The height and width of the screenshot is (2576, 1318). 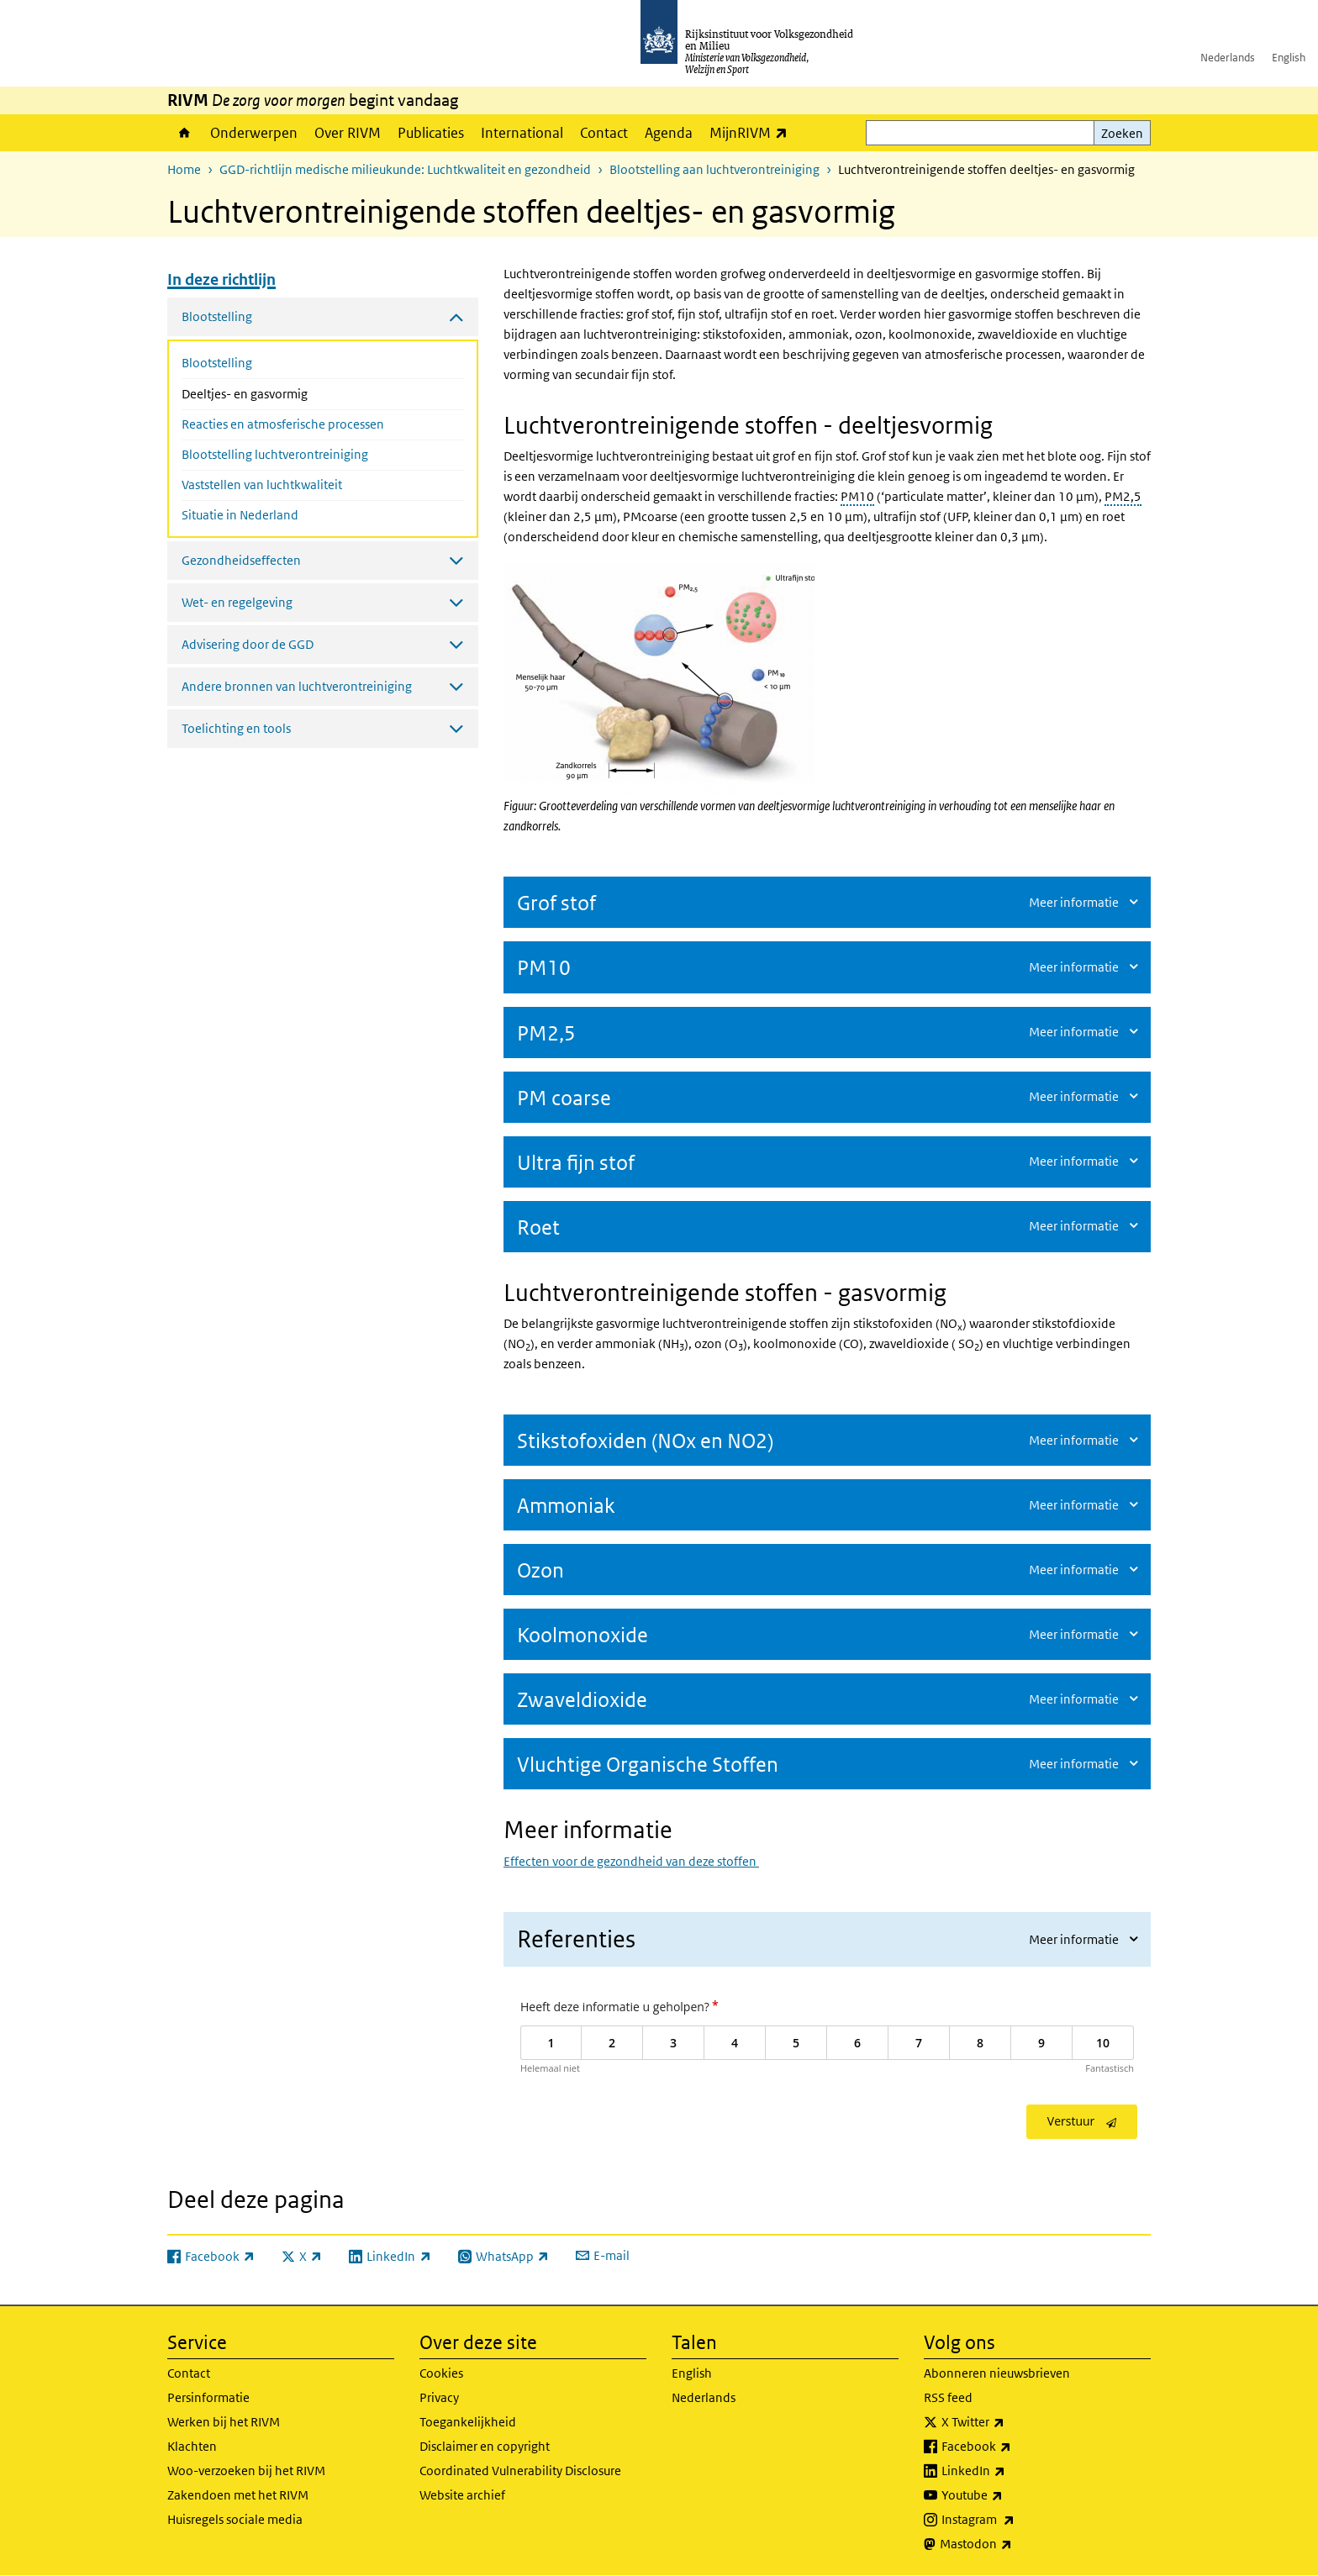 What do you see at coordinates (237, 2495) in the screenshot?
I see `Zakendoen met het RIVM` at bounding box center [237, 2495].